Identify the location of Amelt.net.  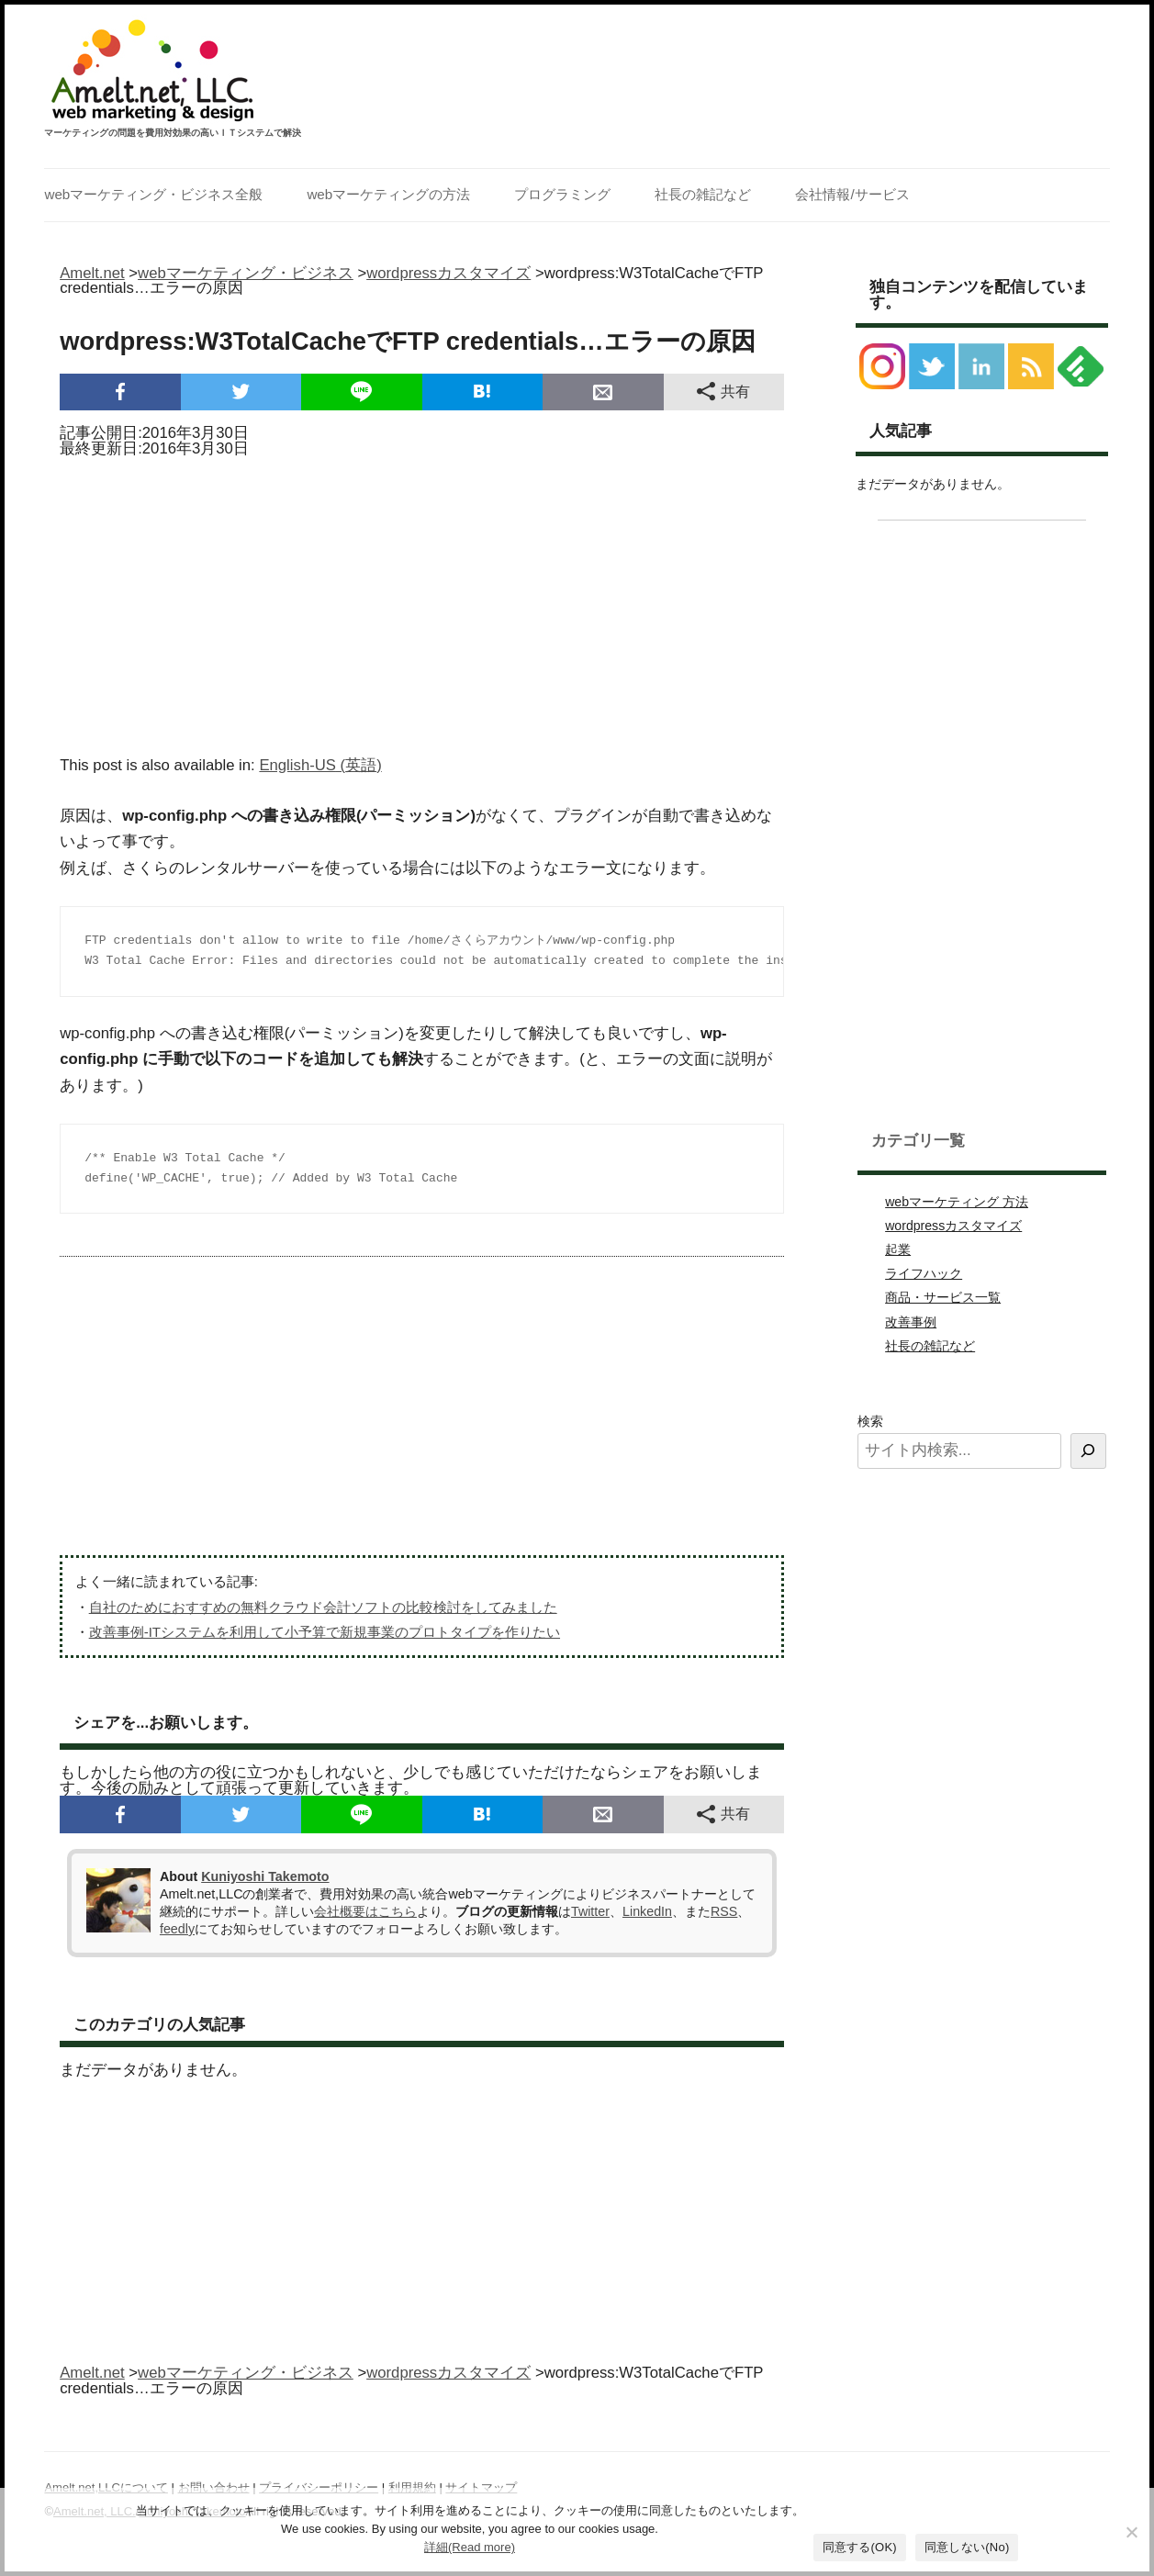
(92, 273).